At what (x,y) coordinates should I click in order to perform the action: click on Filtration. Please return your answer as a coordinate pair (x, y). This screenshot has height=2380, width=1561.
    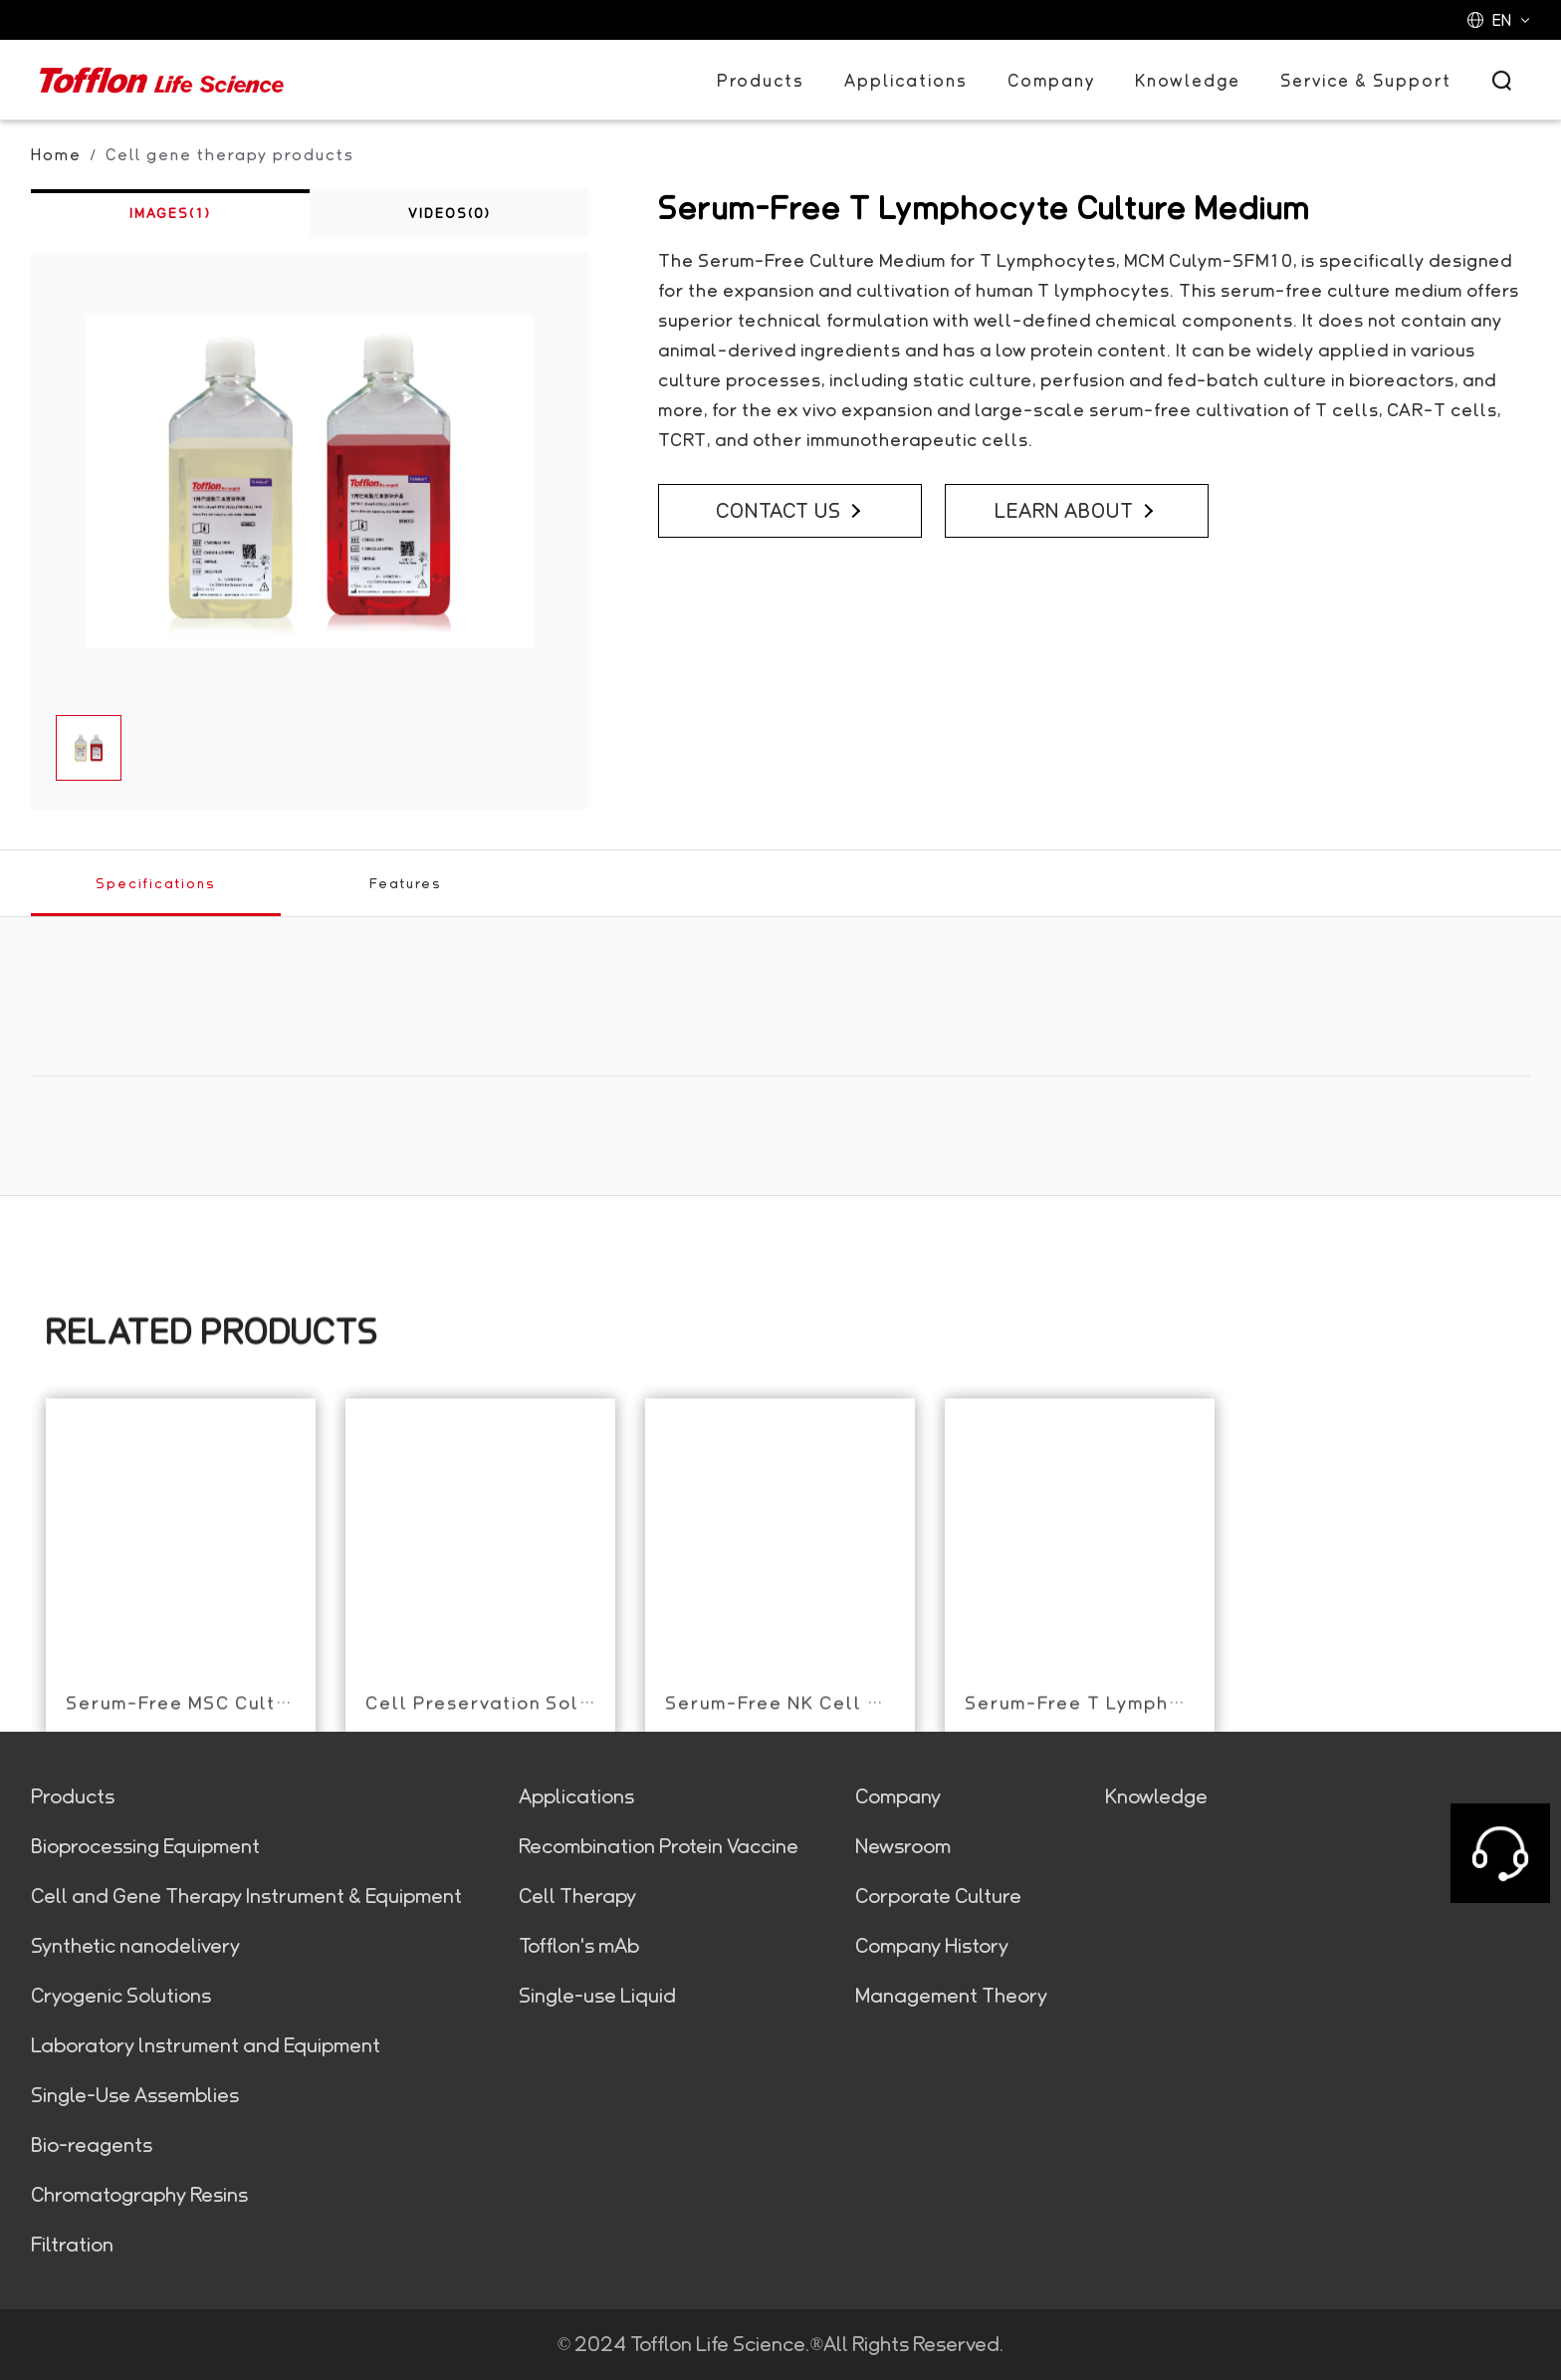
    Looking at the image, I should click on (72, 2245).